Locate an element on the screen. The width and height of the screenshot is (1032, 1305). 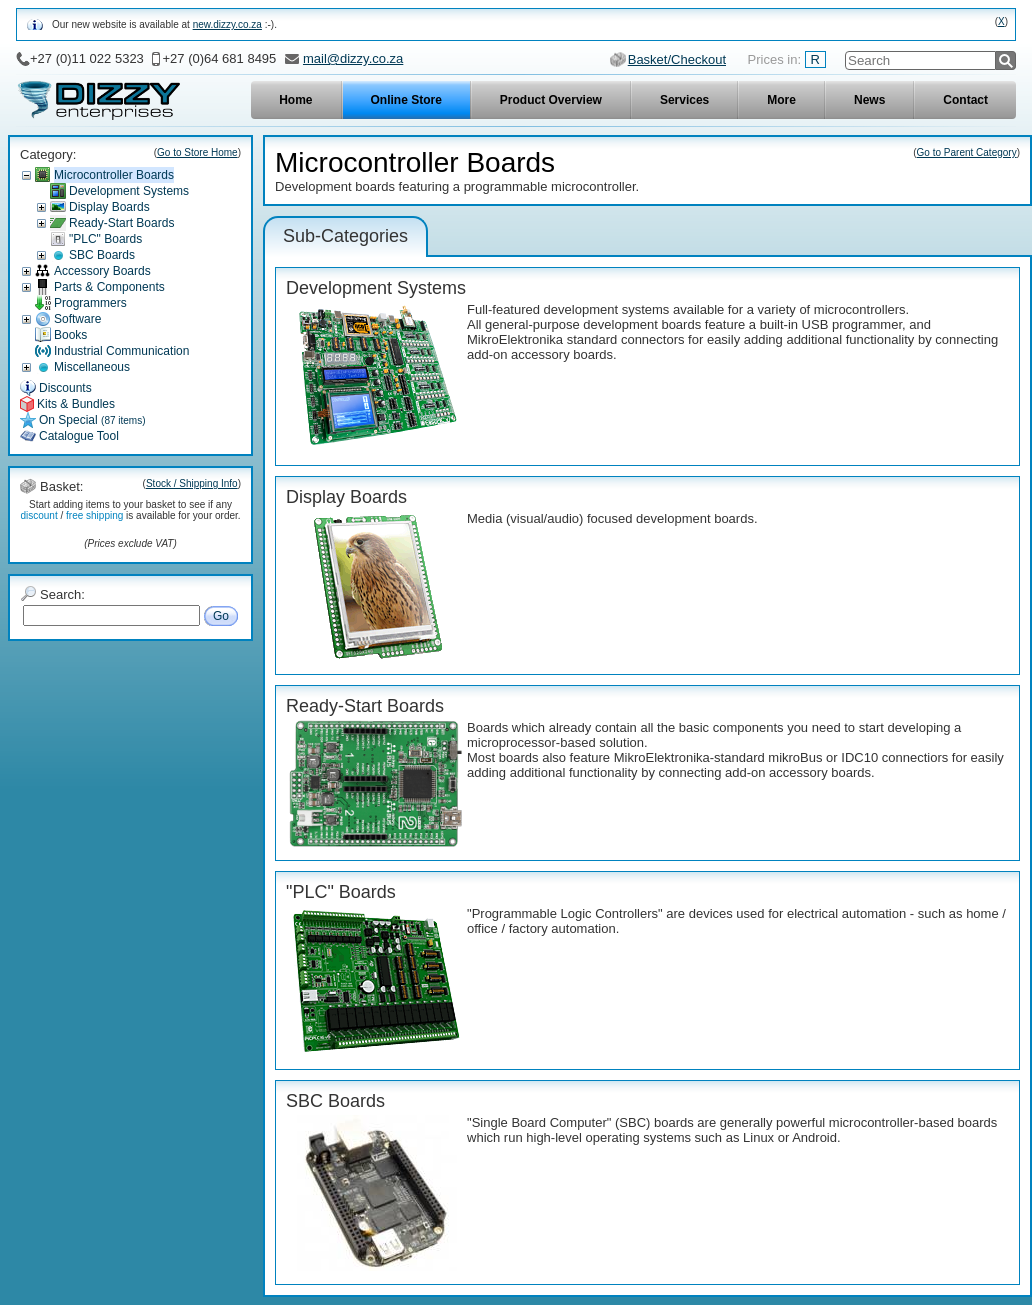
On Special is located at coordinates (92, 420).